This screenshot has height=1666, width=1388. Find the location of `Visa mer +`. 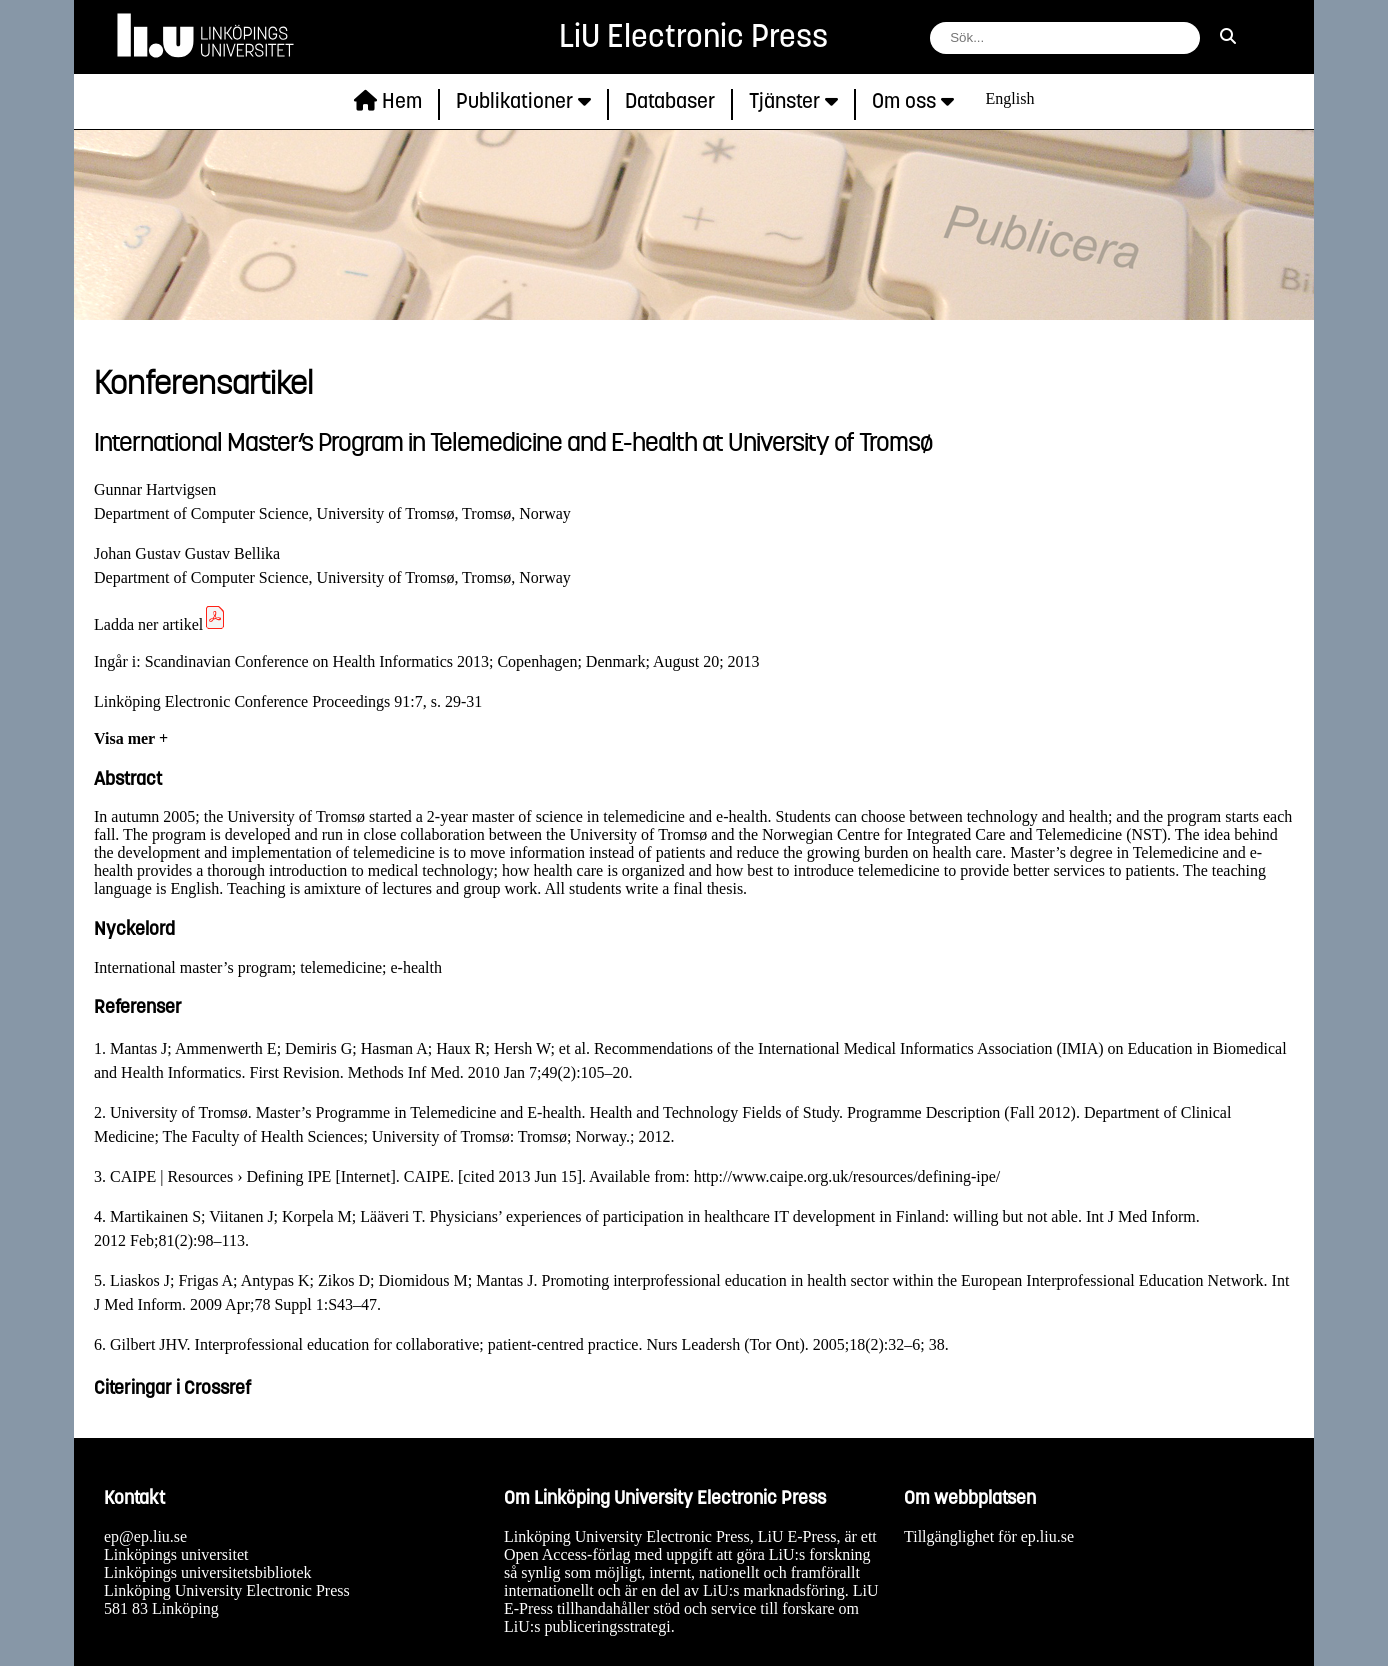

Visa mer + is located at coordinates (131, 738).